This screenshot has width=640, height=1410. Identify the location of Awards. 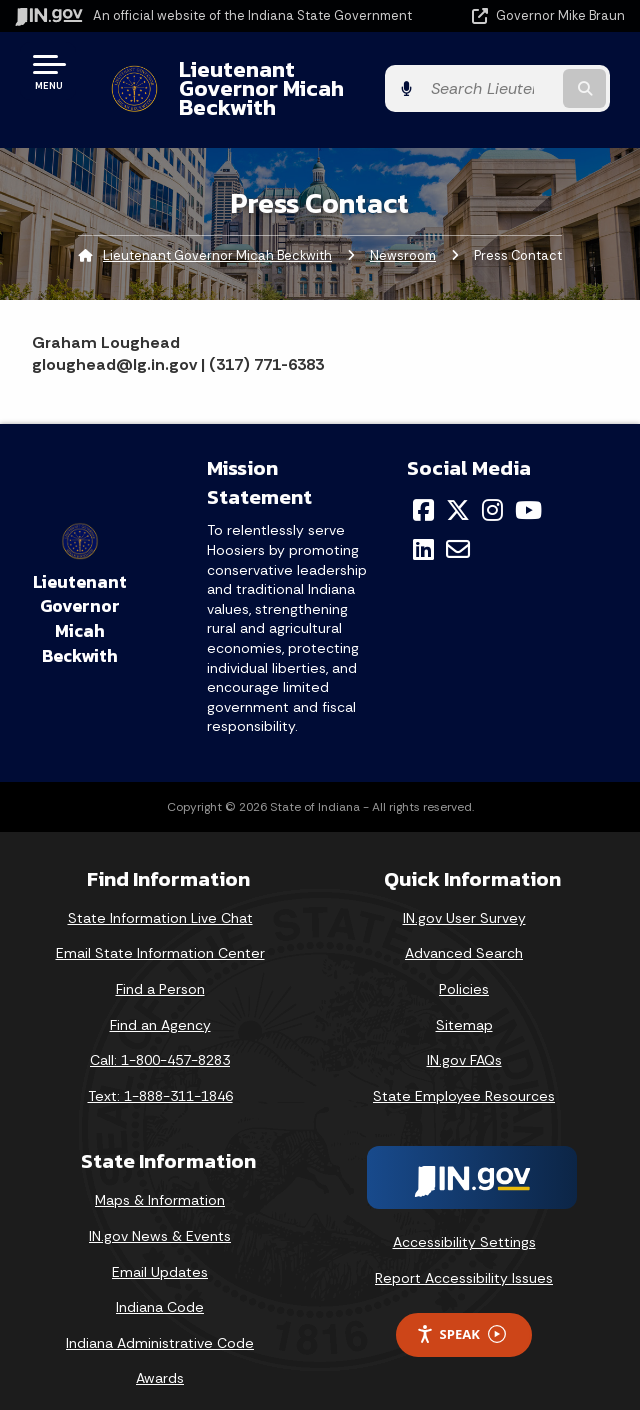
(160, 1359).